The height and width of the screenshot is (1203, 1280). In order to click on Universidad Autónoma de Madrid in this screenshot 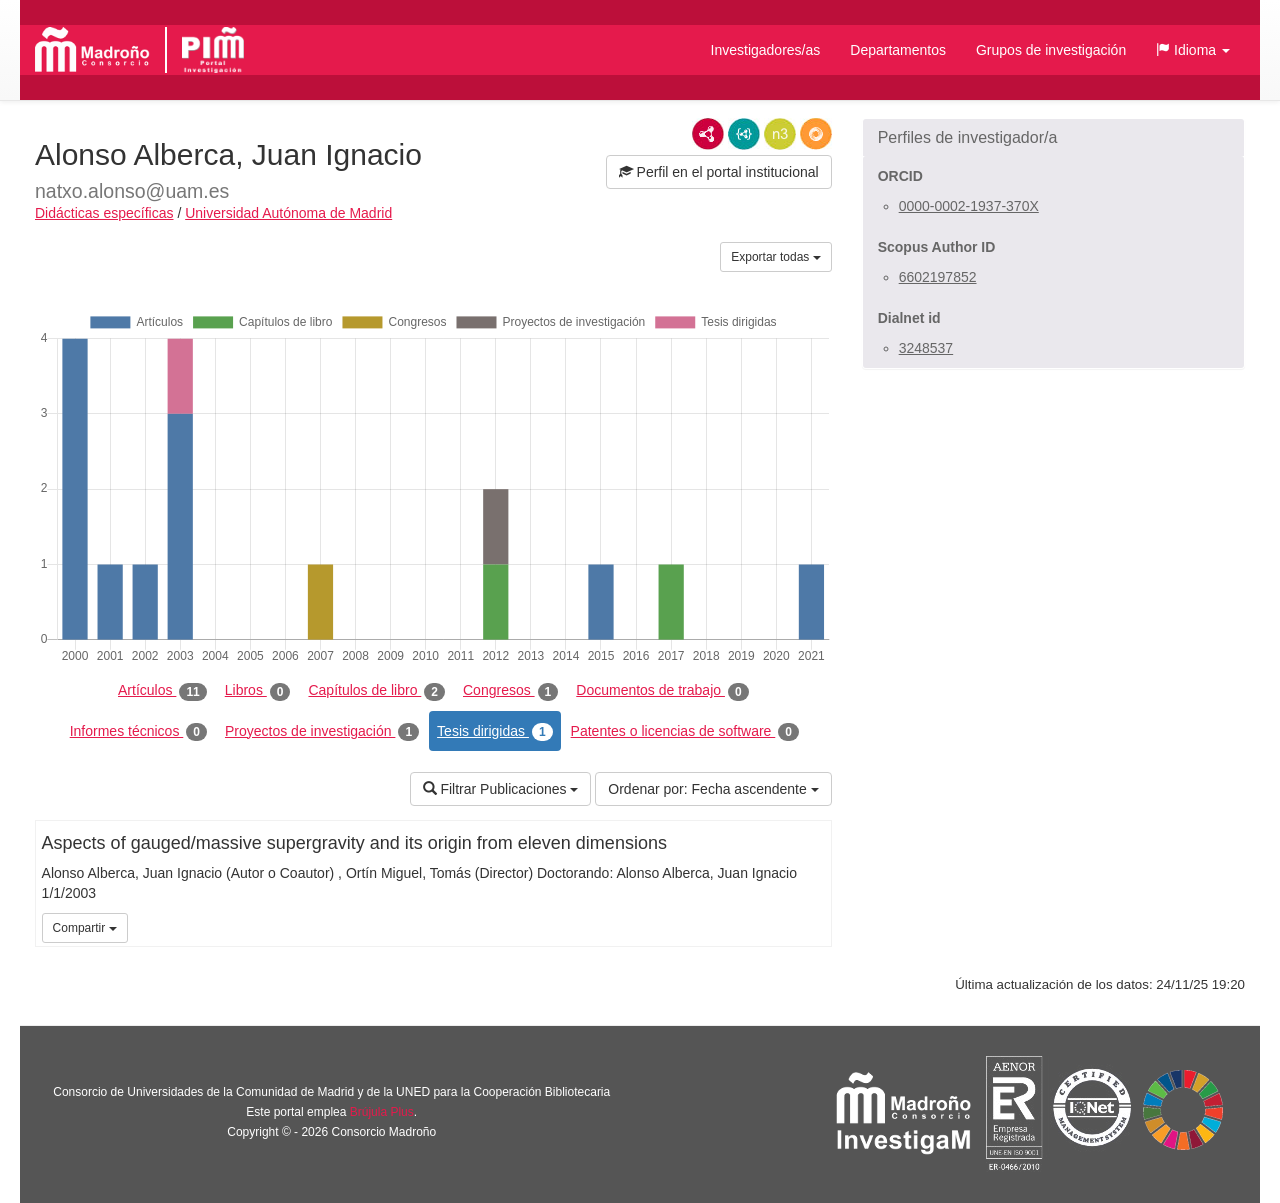, I will do `click(288, 213)`.